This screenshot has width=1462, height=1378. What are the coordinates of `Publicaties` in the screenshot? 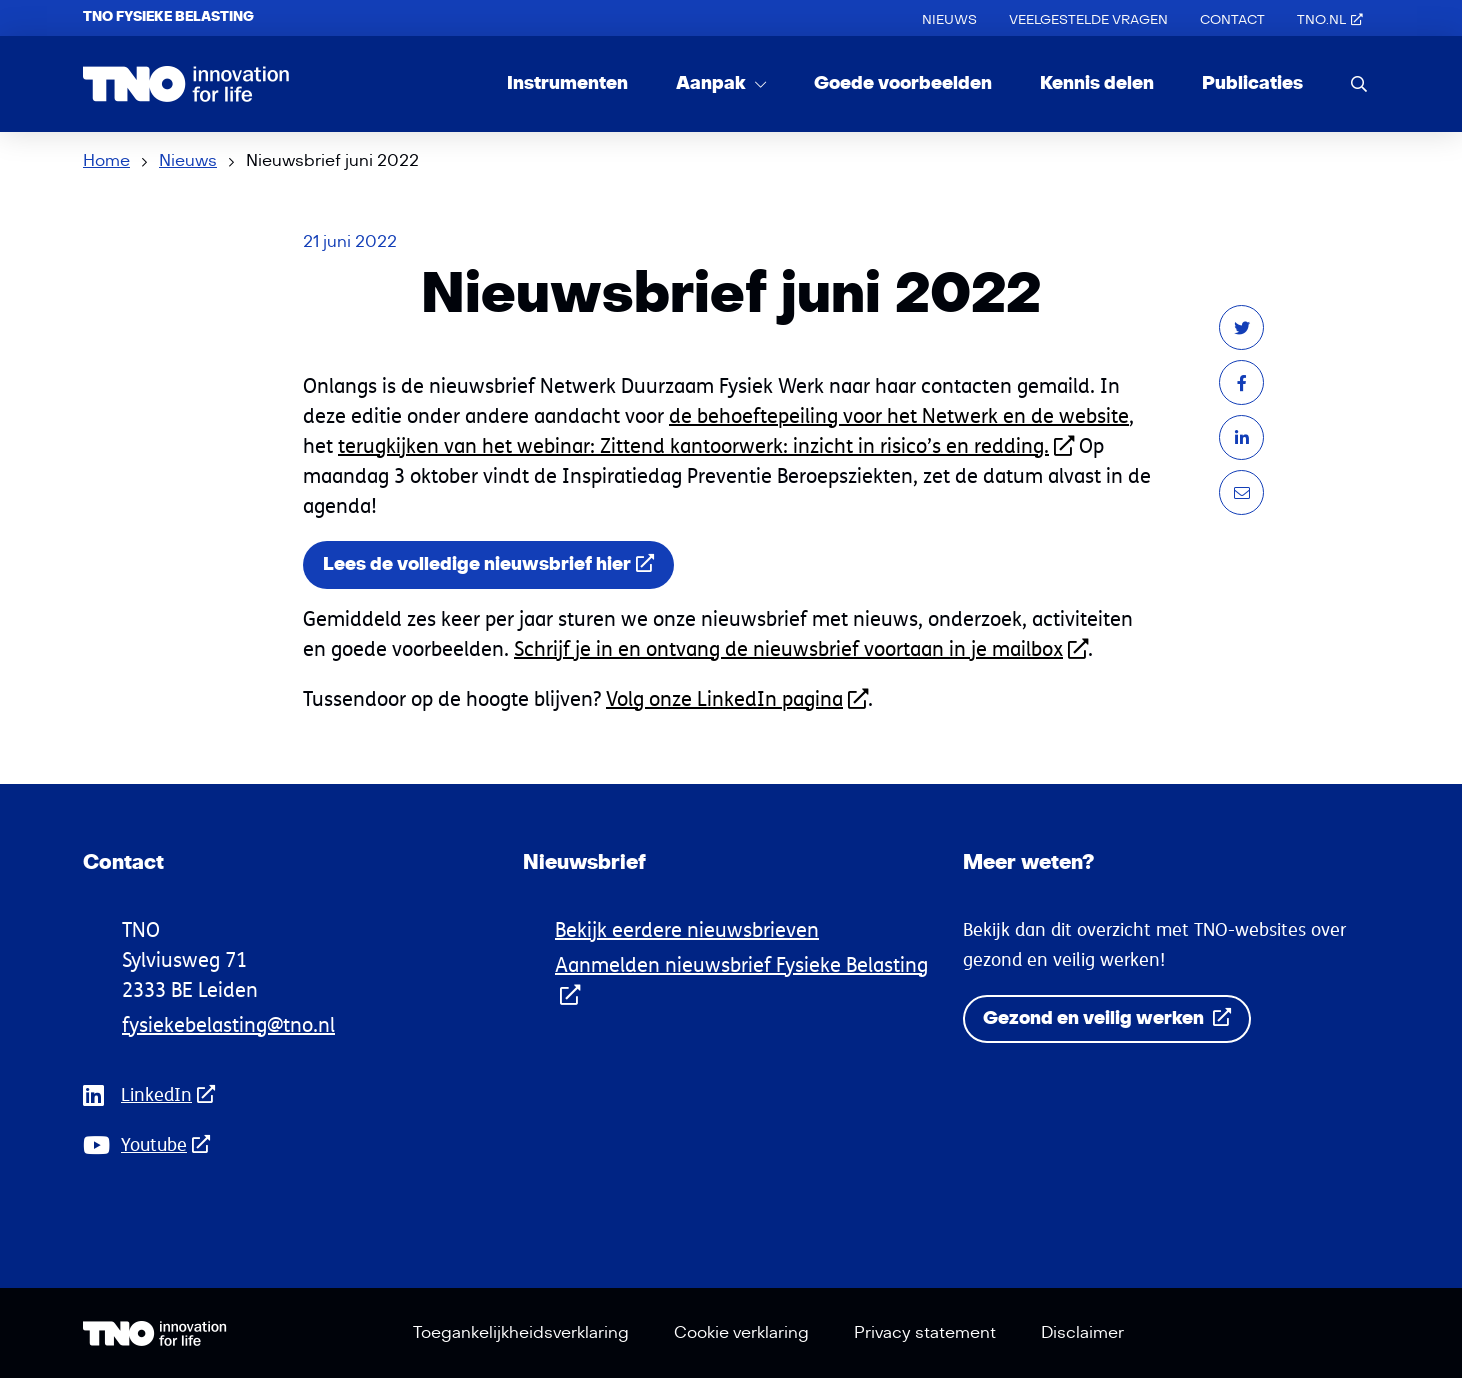 It's located at (1252, 83).